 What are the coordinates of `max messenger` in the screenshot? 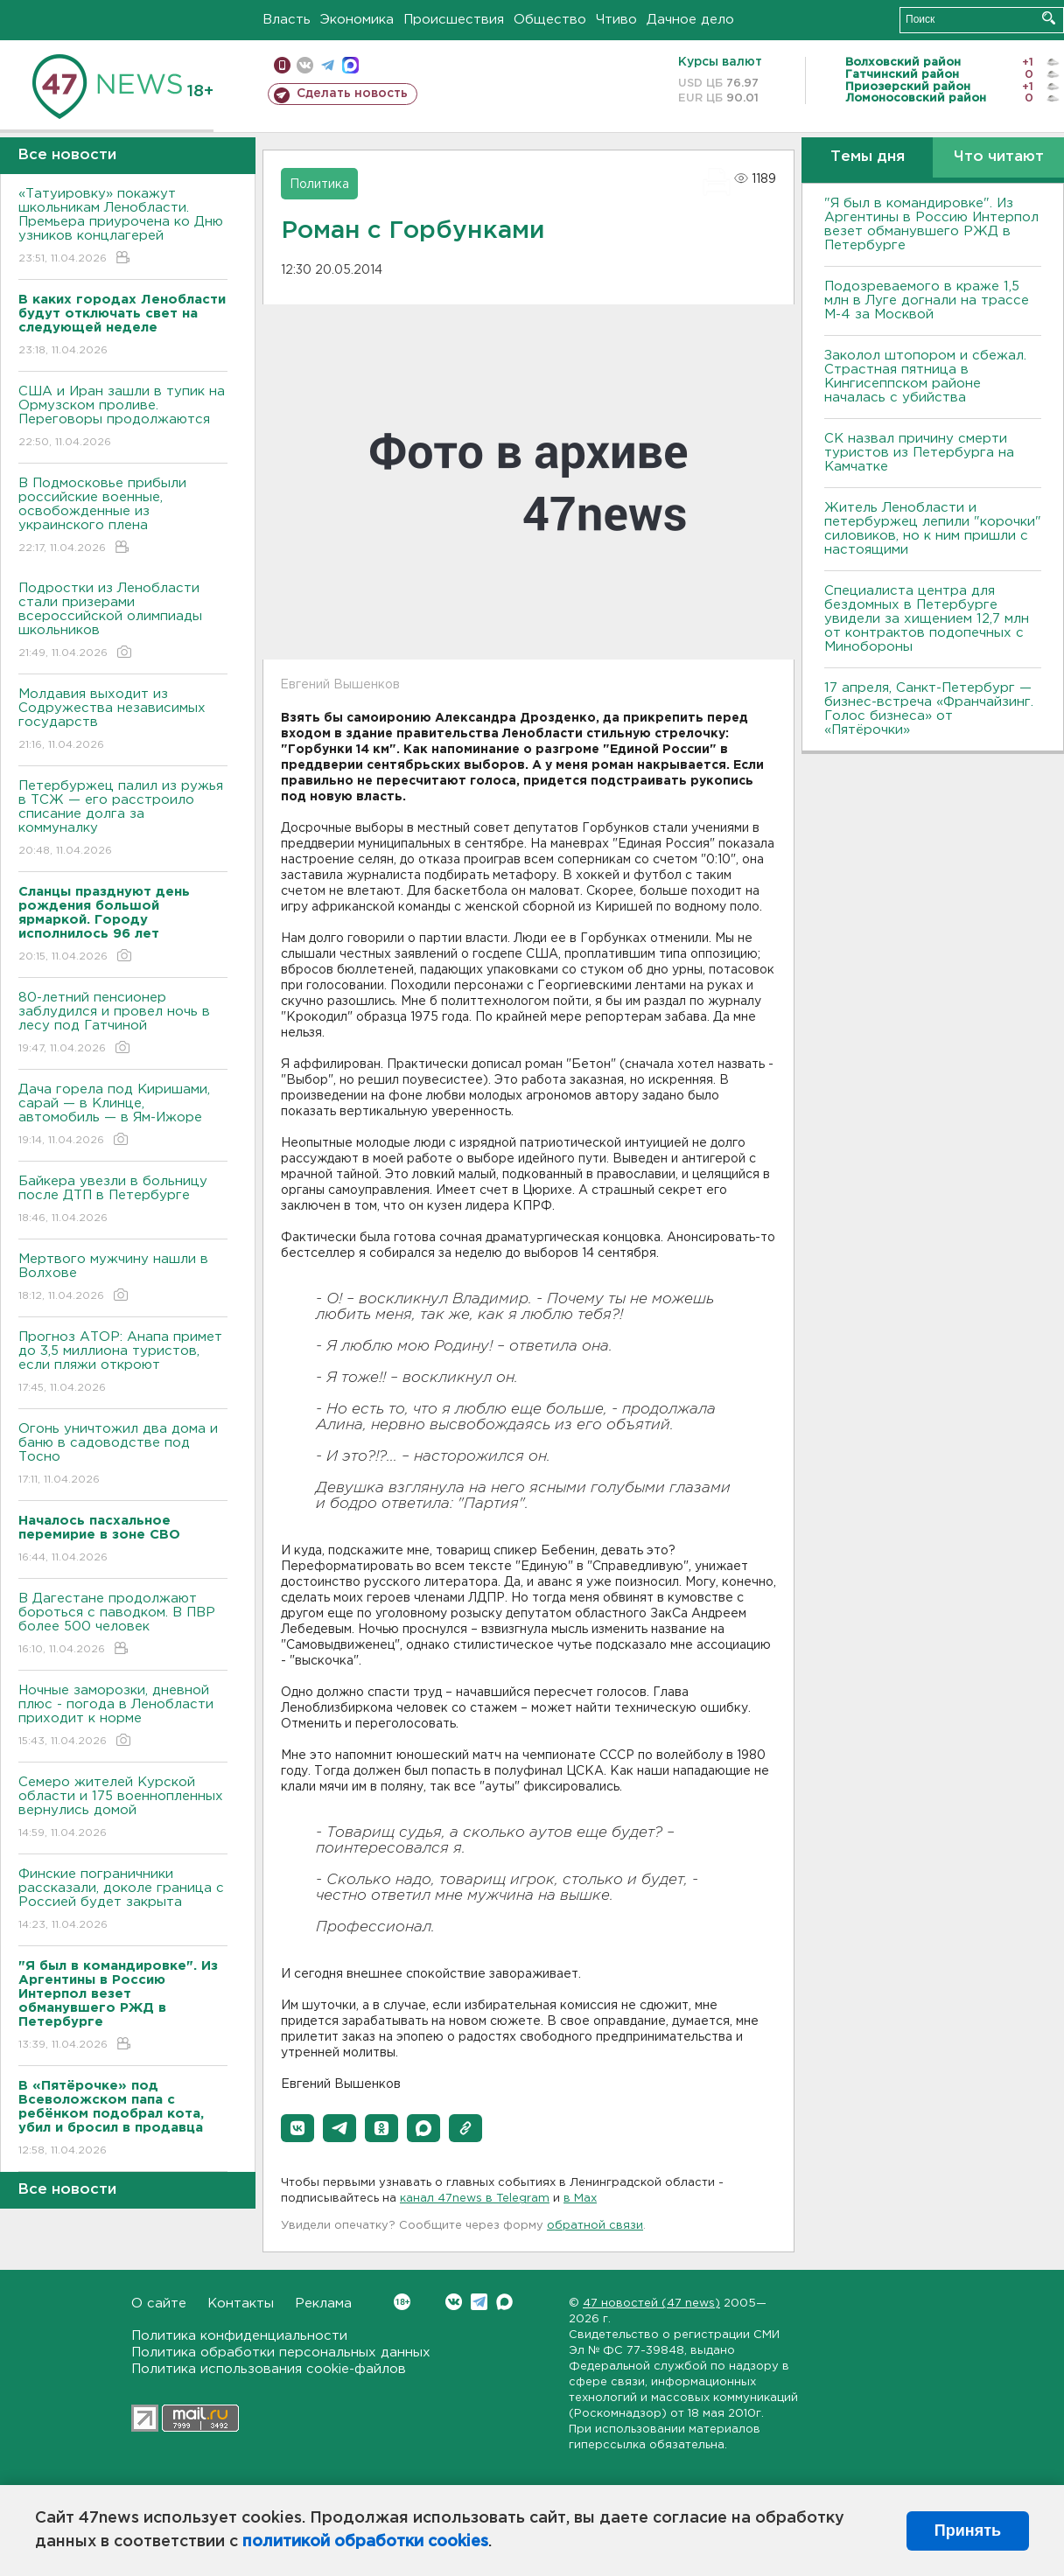 It's located at (350, 65).